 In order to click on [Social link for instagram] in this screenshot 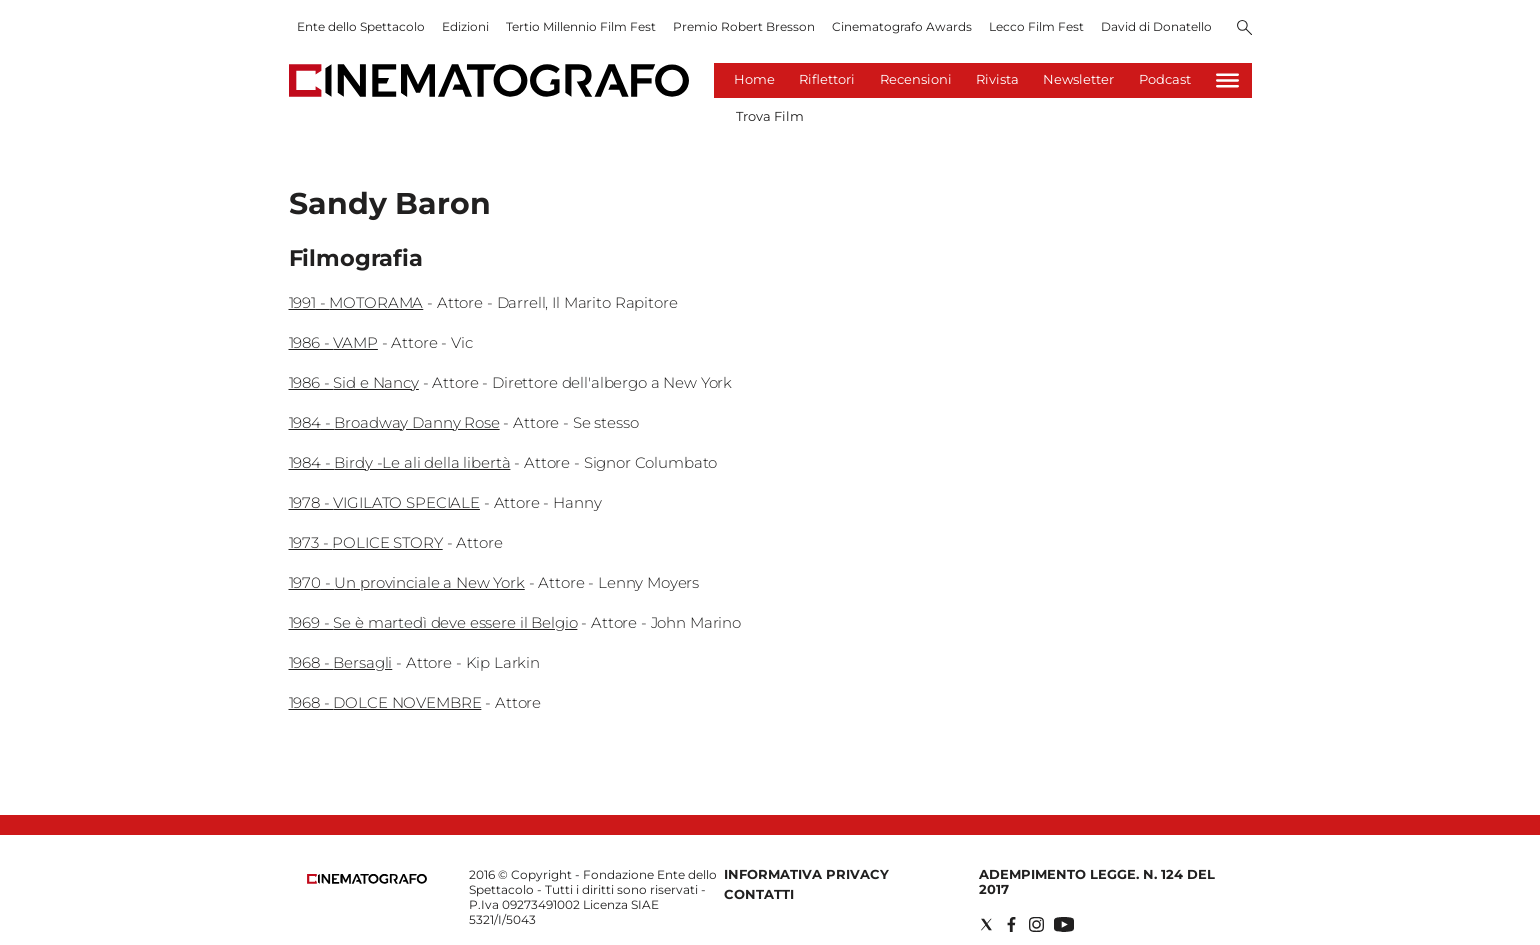, I will do `click(1036, 924)`.